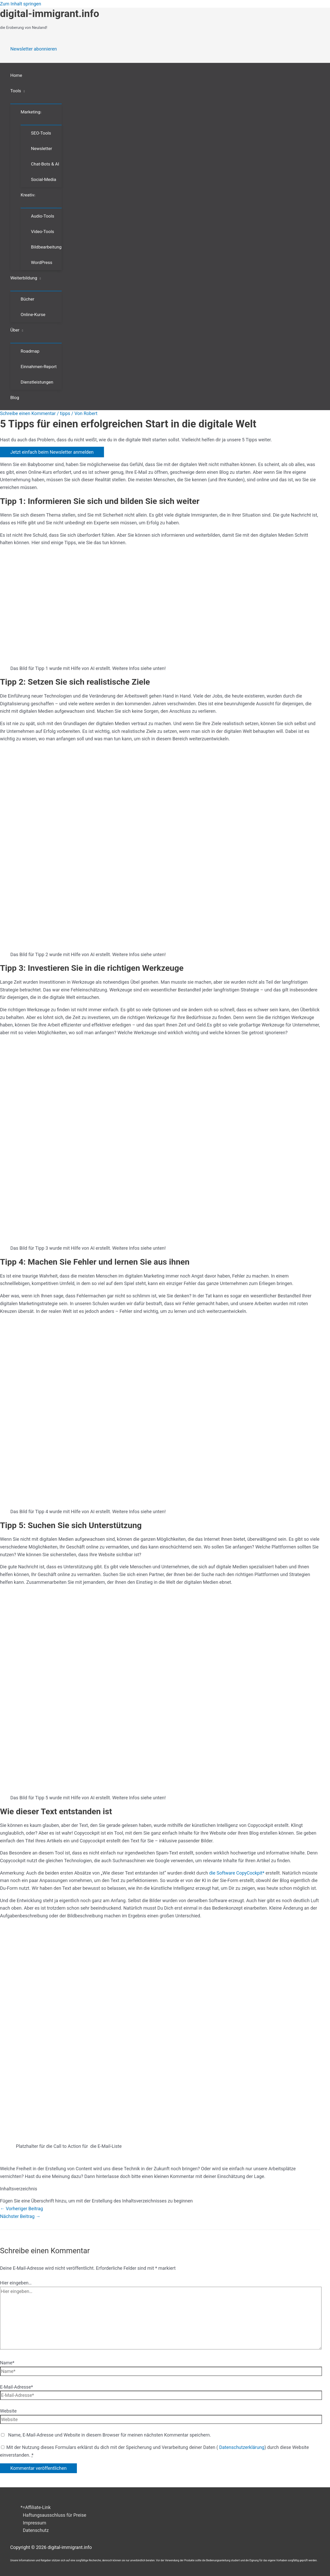 This screenshot has height=2576, width=330. I want to click on die Software *, so click(236, 1873).